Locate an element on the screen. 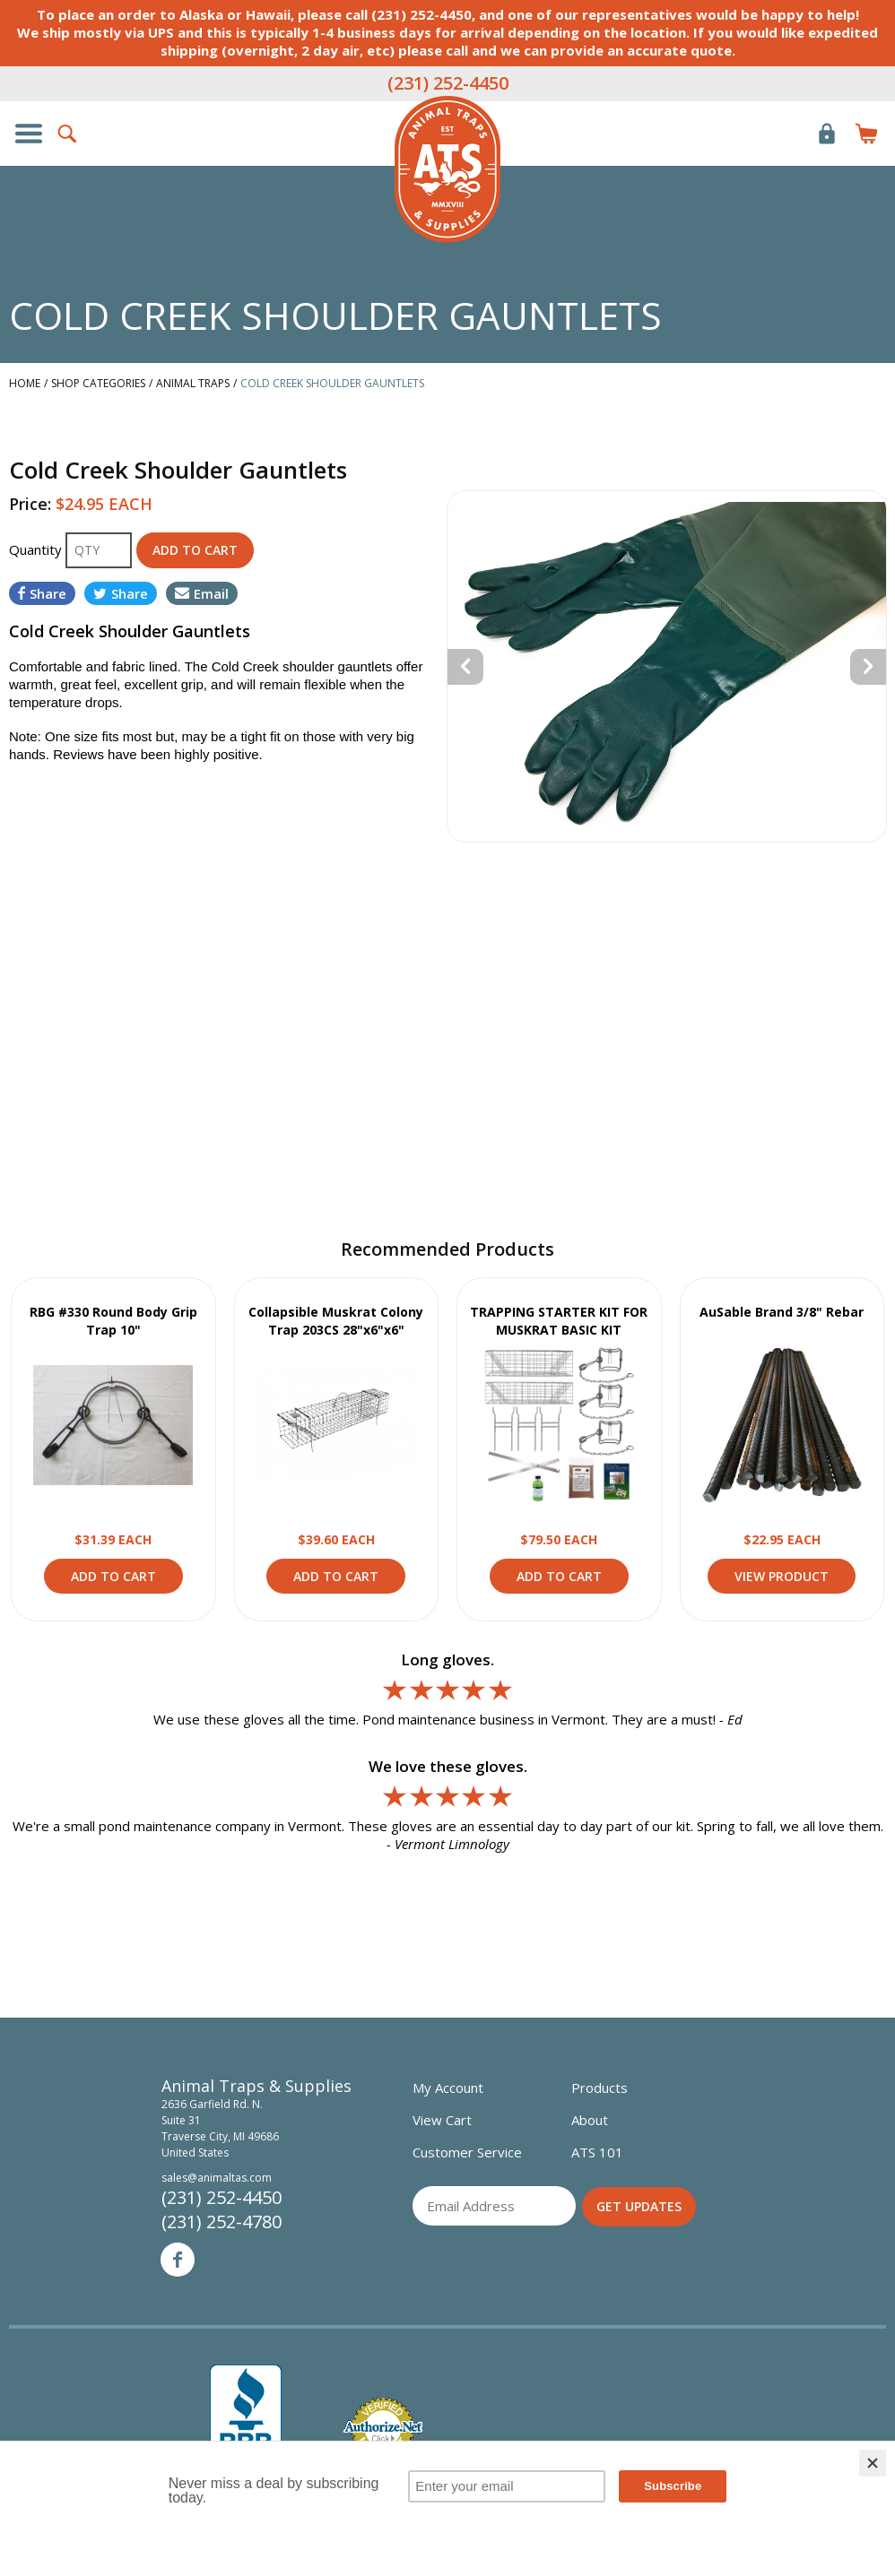  Share [Share on Twitter] is located at coordinates (120, 593).